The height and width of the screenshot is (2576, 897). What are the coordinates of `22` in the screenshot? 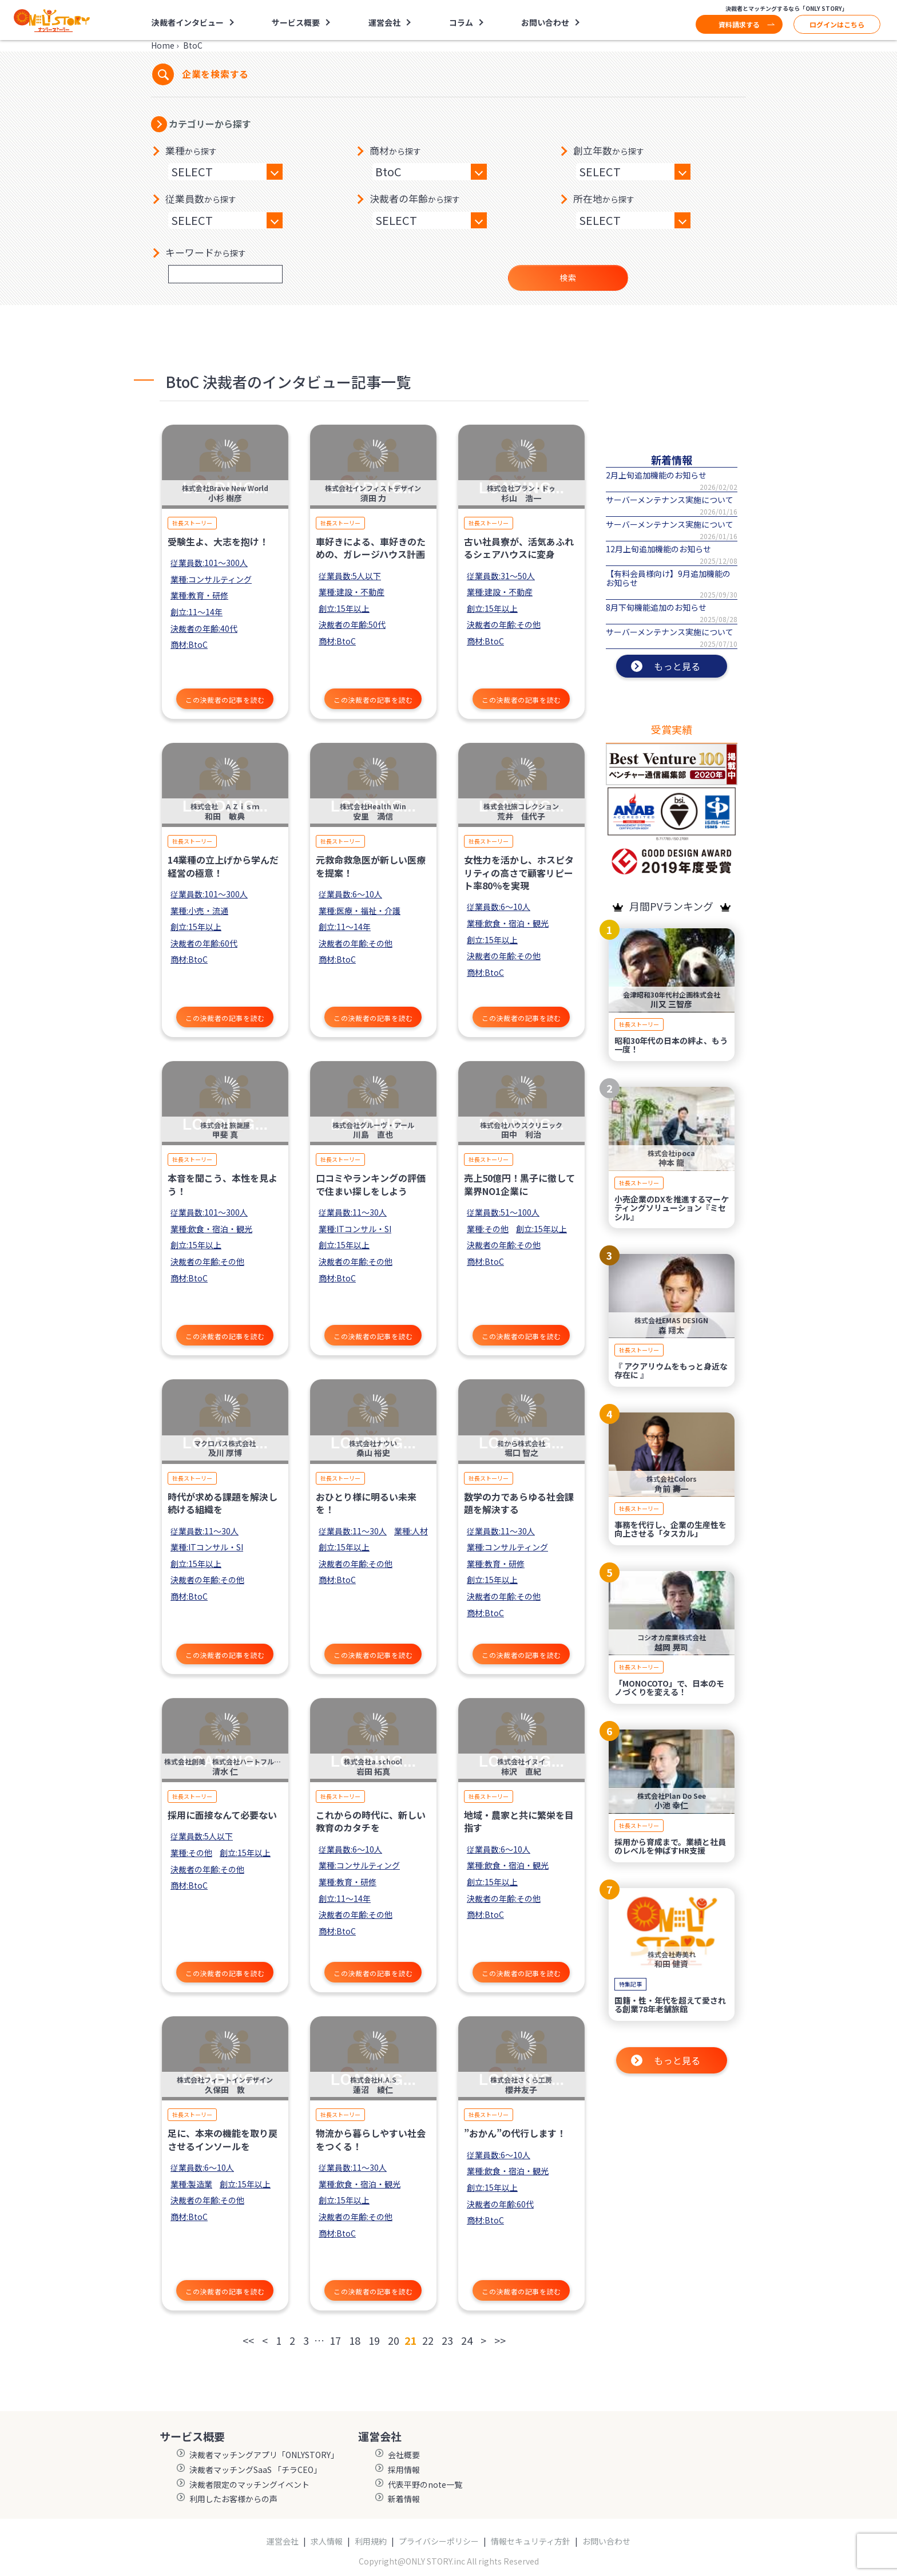 It's located at (428, 2340).